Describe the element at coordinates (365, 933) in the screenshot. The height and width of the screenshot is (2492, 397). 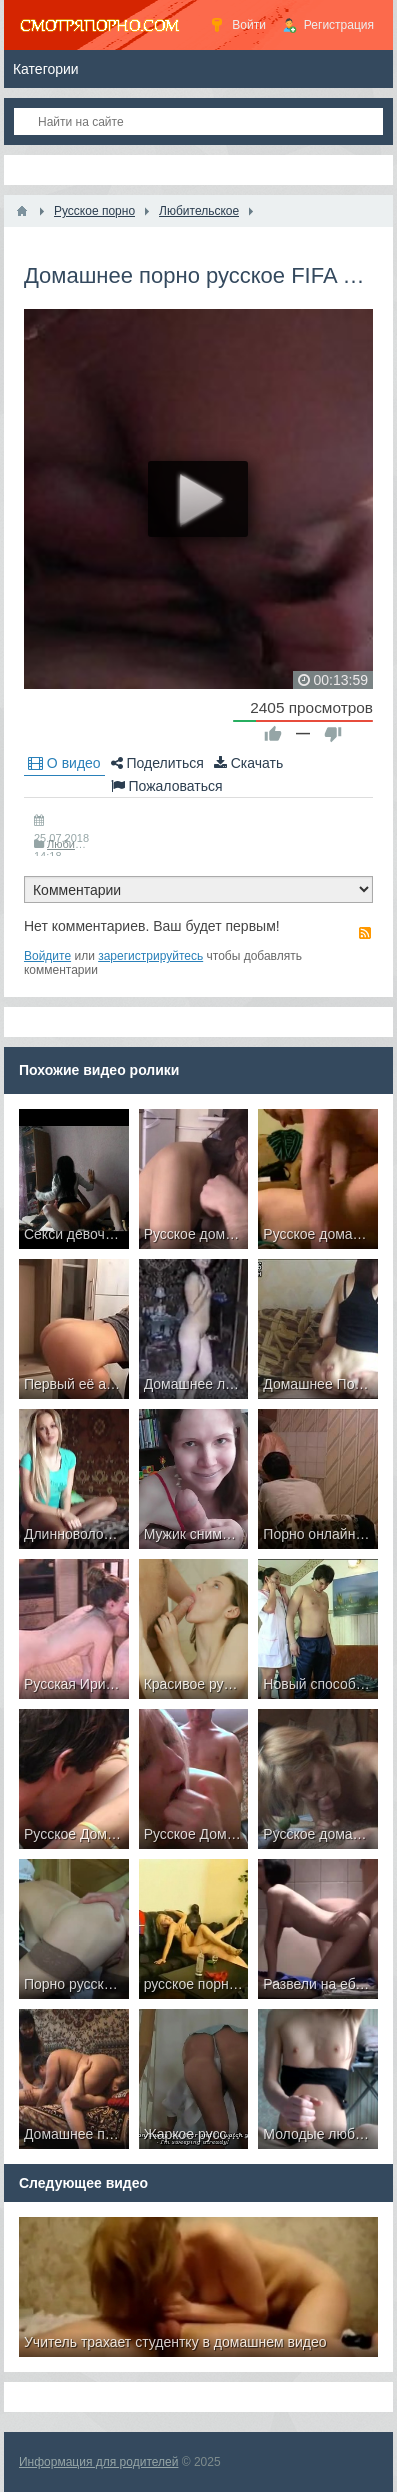
I see `RSS` at that location.